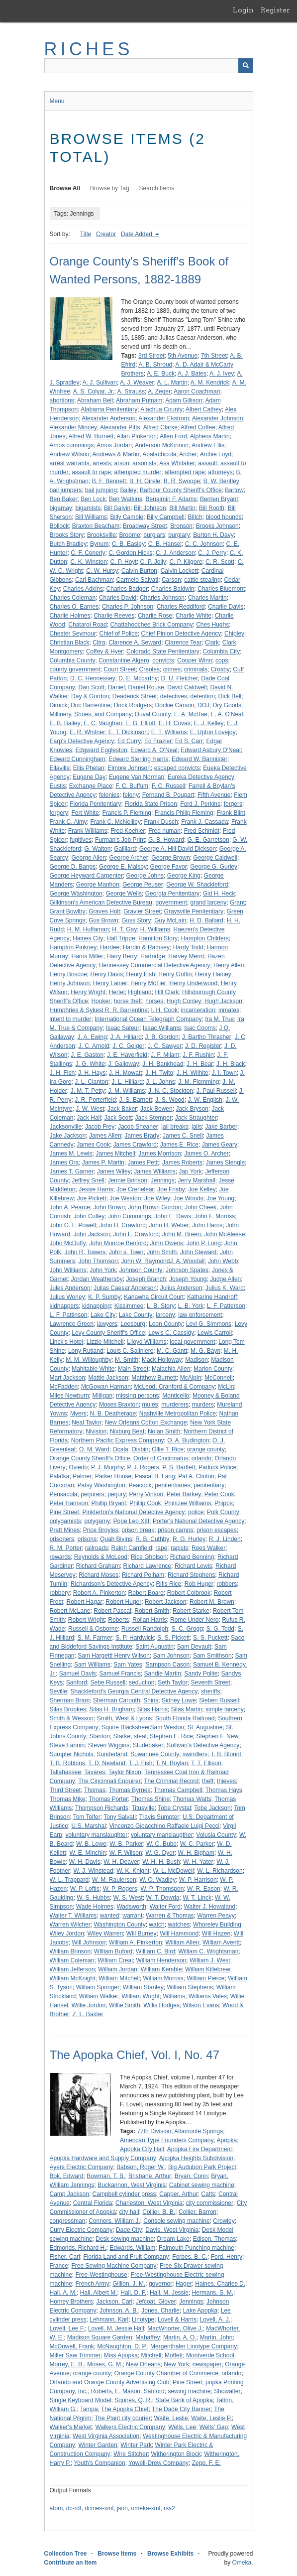  I want to click on S. G. Todd, so click(220, 1628).